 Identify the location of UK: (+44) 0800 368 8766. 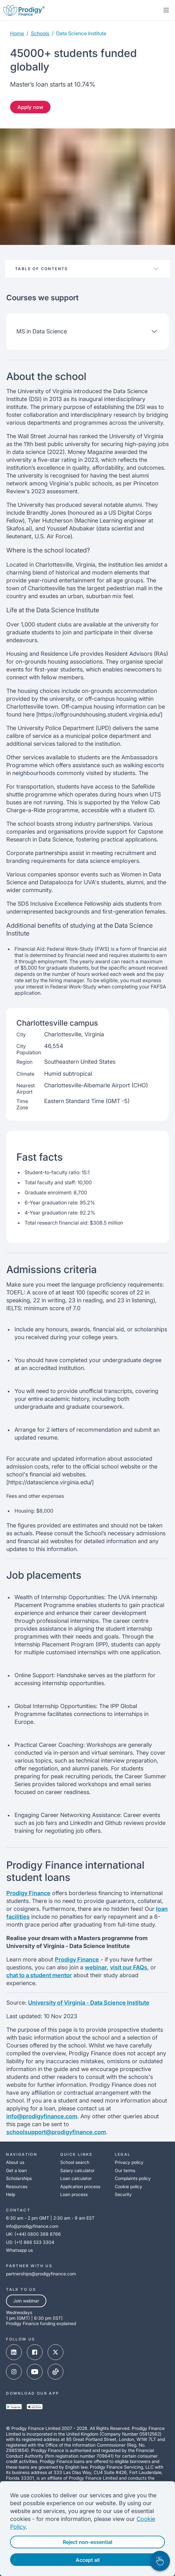
(33, 2234).